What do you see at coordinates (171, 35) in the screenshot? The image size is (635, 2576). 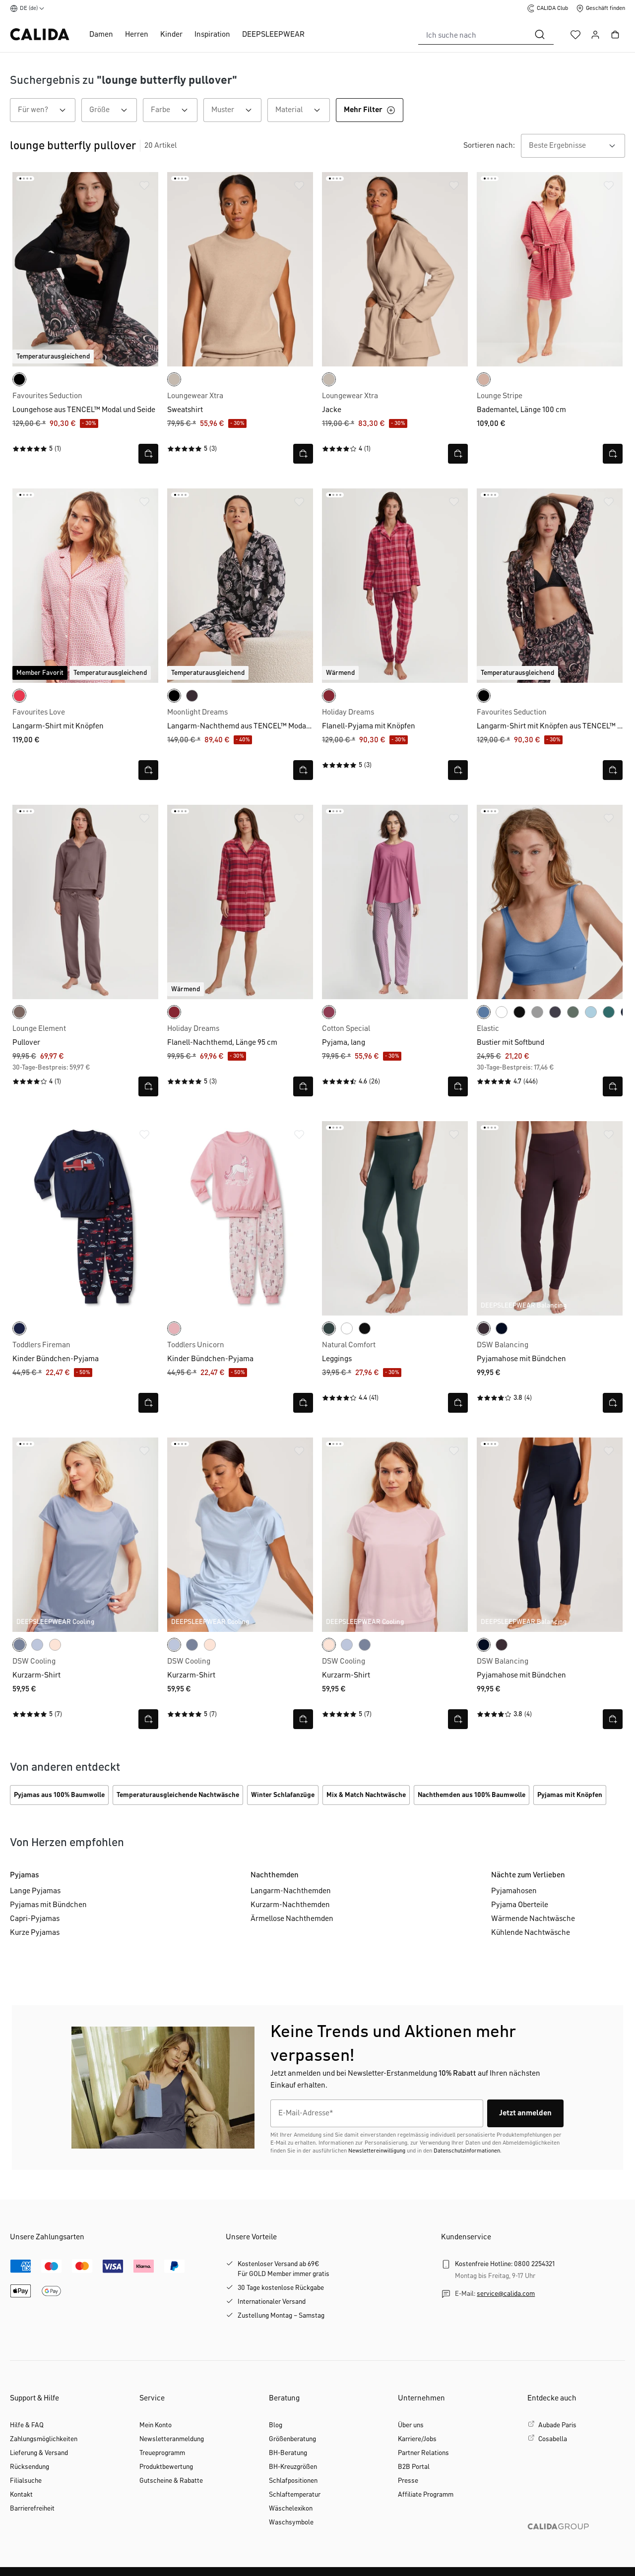 I see `Kinder` at bounding box center [171, 35].